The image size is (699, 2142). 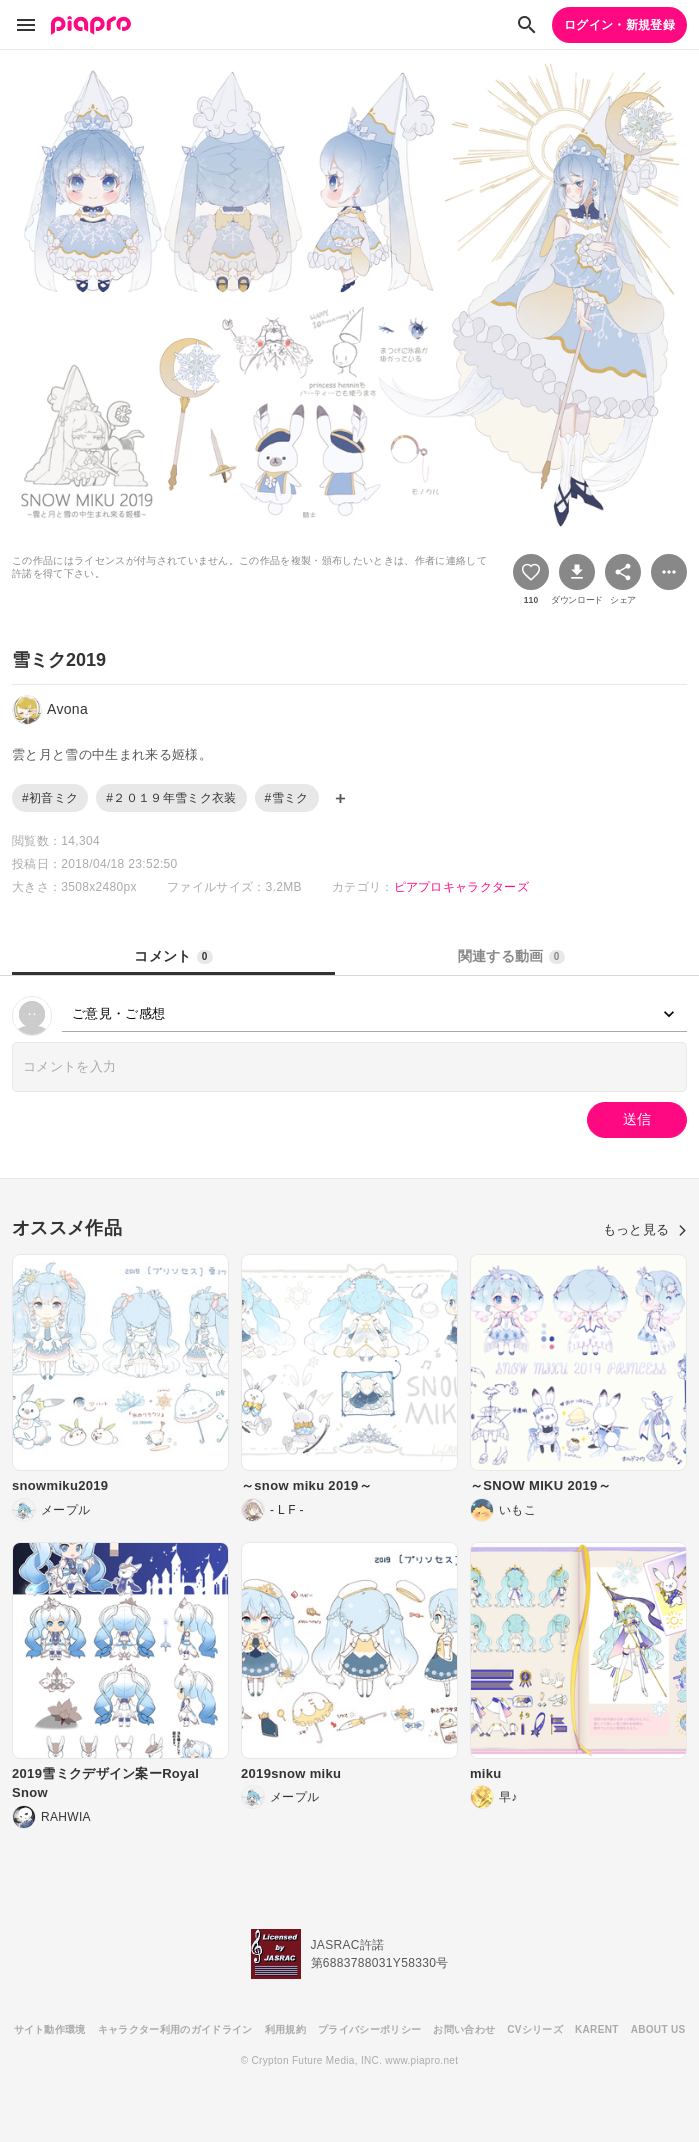 I want to click on #２０１９年雪ミク衣装, so click(x=171, y=798).